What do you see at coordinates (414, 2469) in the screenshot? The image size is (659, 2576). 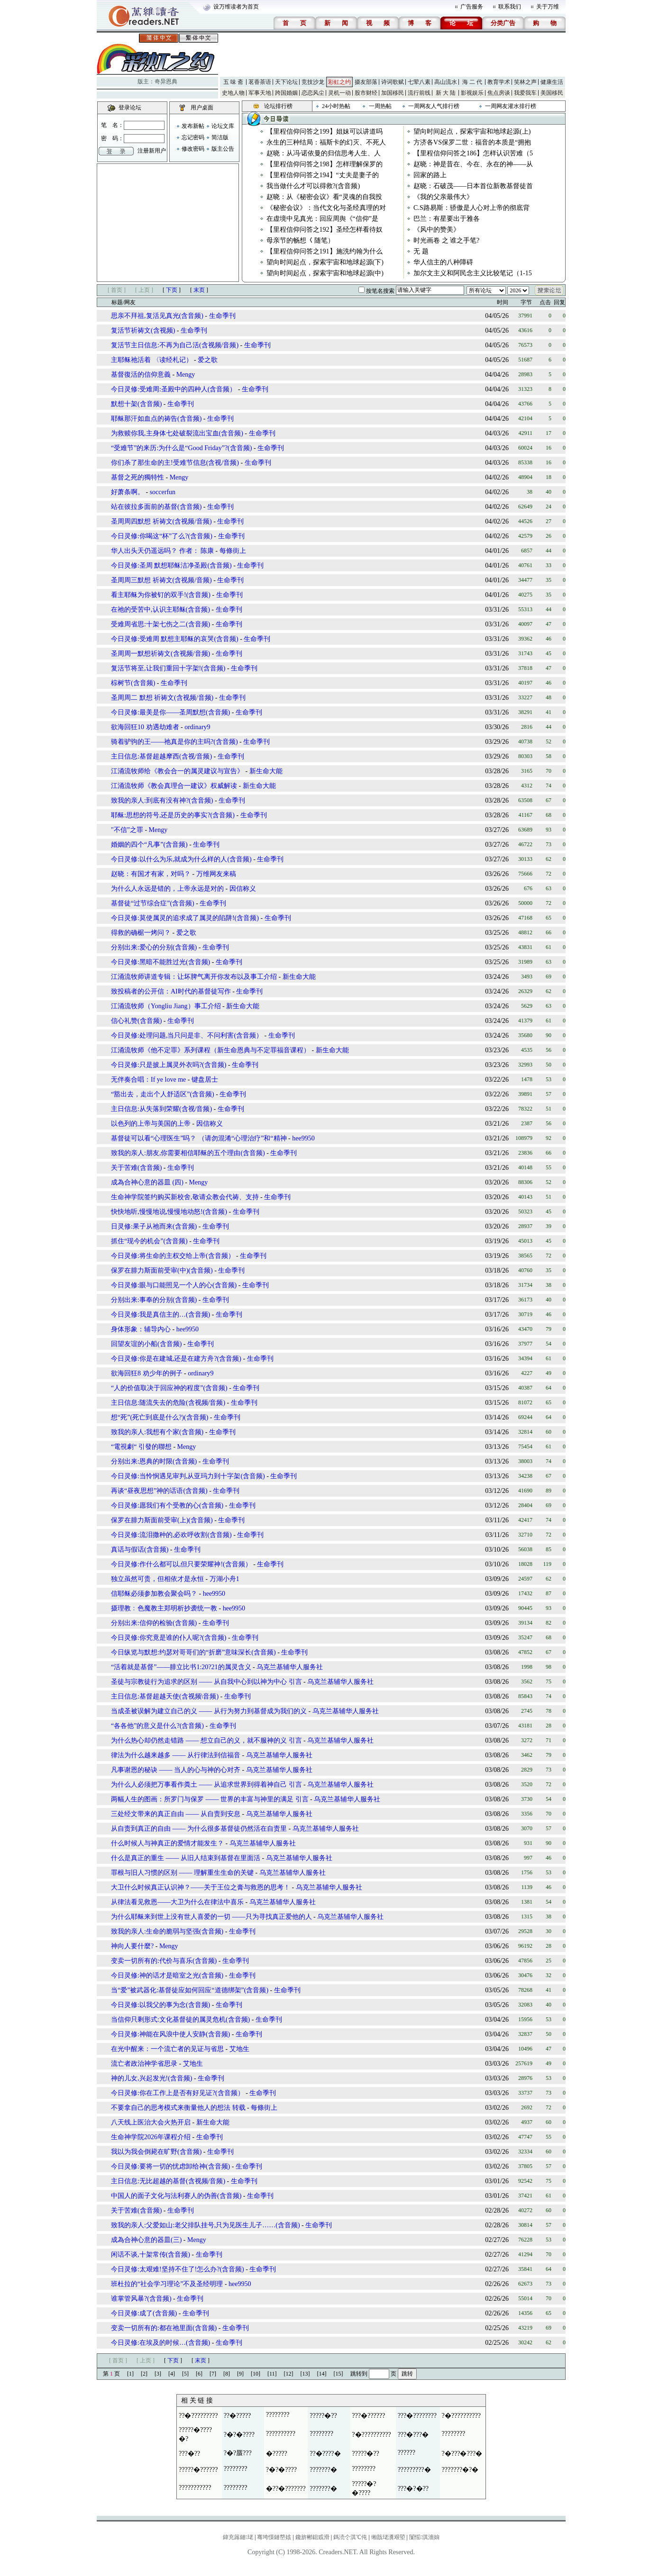 I see `?????????�` at bounding box center [414, 2469].